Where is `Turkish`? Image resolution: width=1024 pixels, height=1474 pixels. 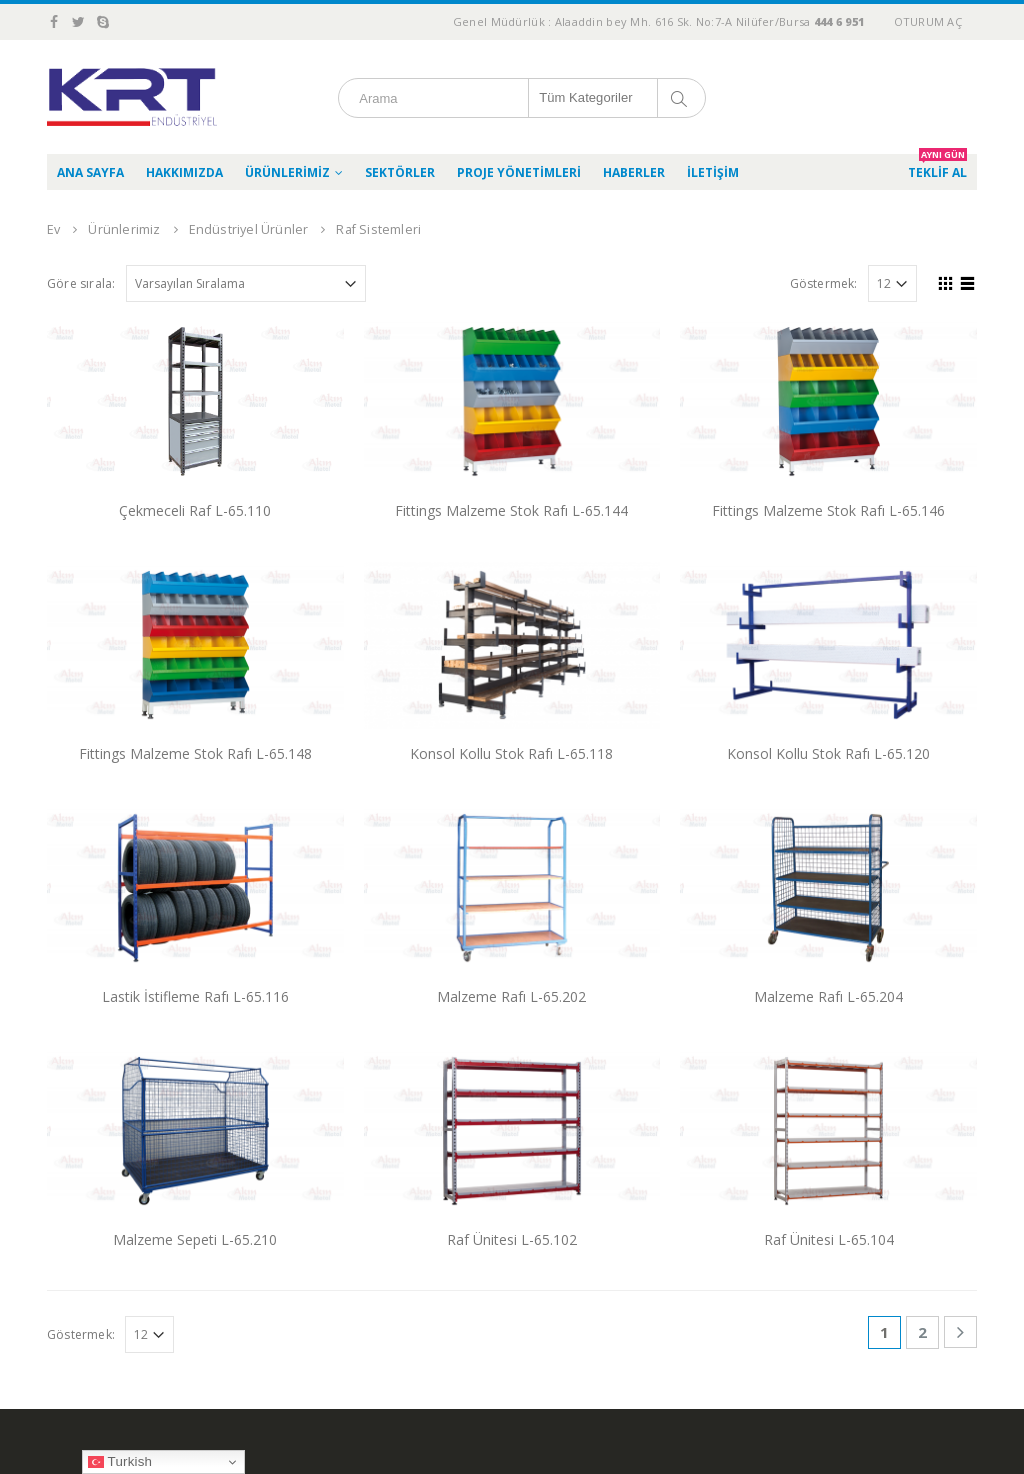 Turkish is located at coordinates (120, 1462).